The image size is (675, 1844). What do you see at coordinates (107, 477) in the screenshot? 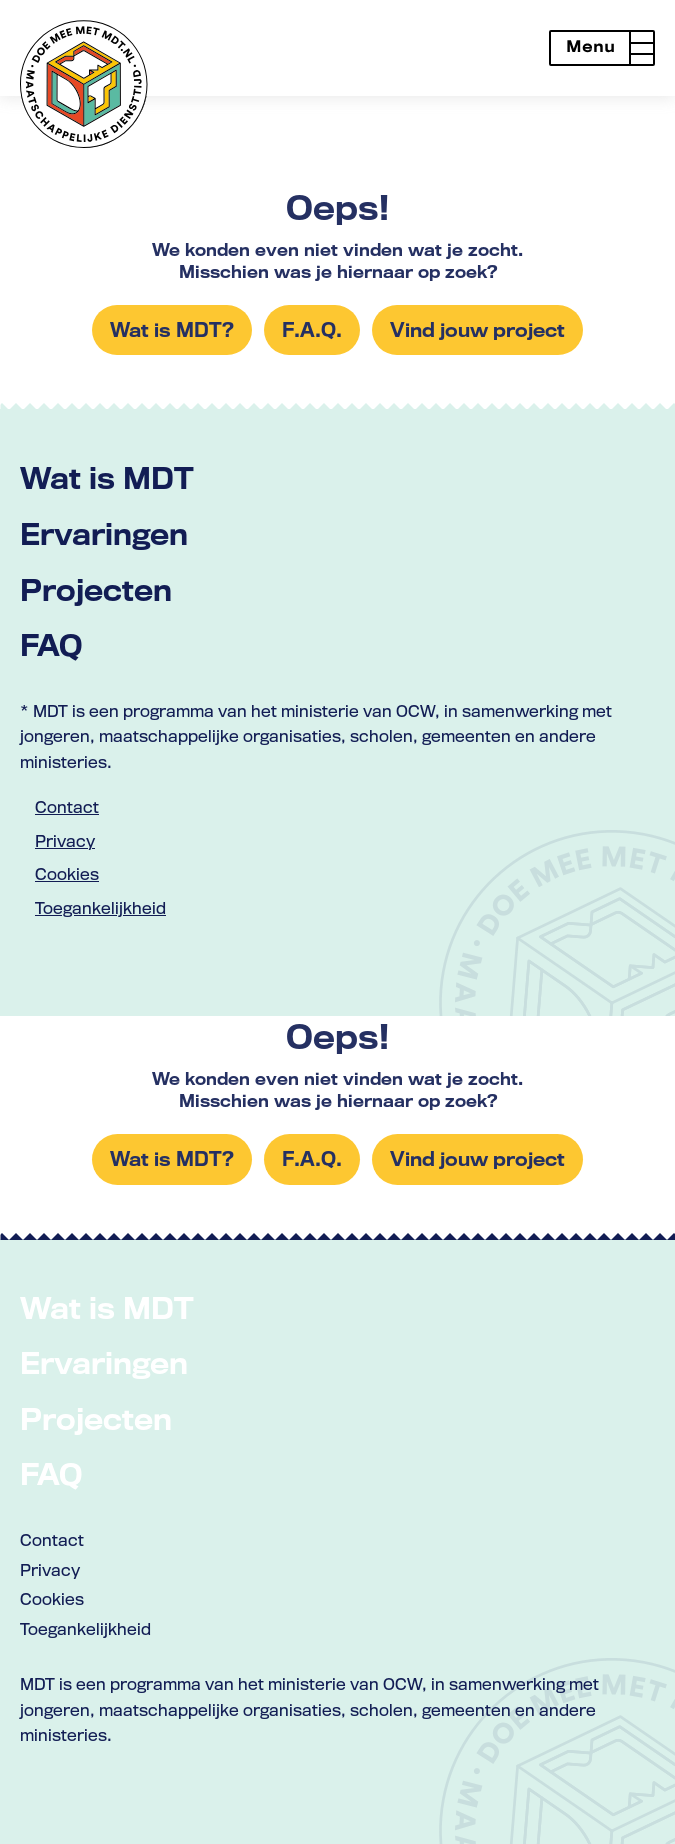
I see `Wat is MDT` at bounding box center [107, 477].